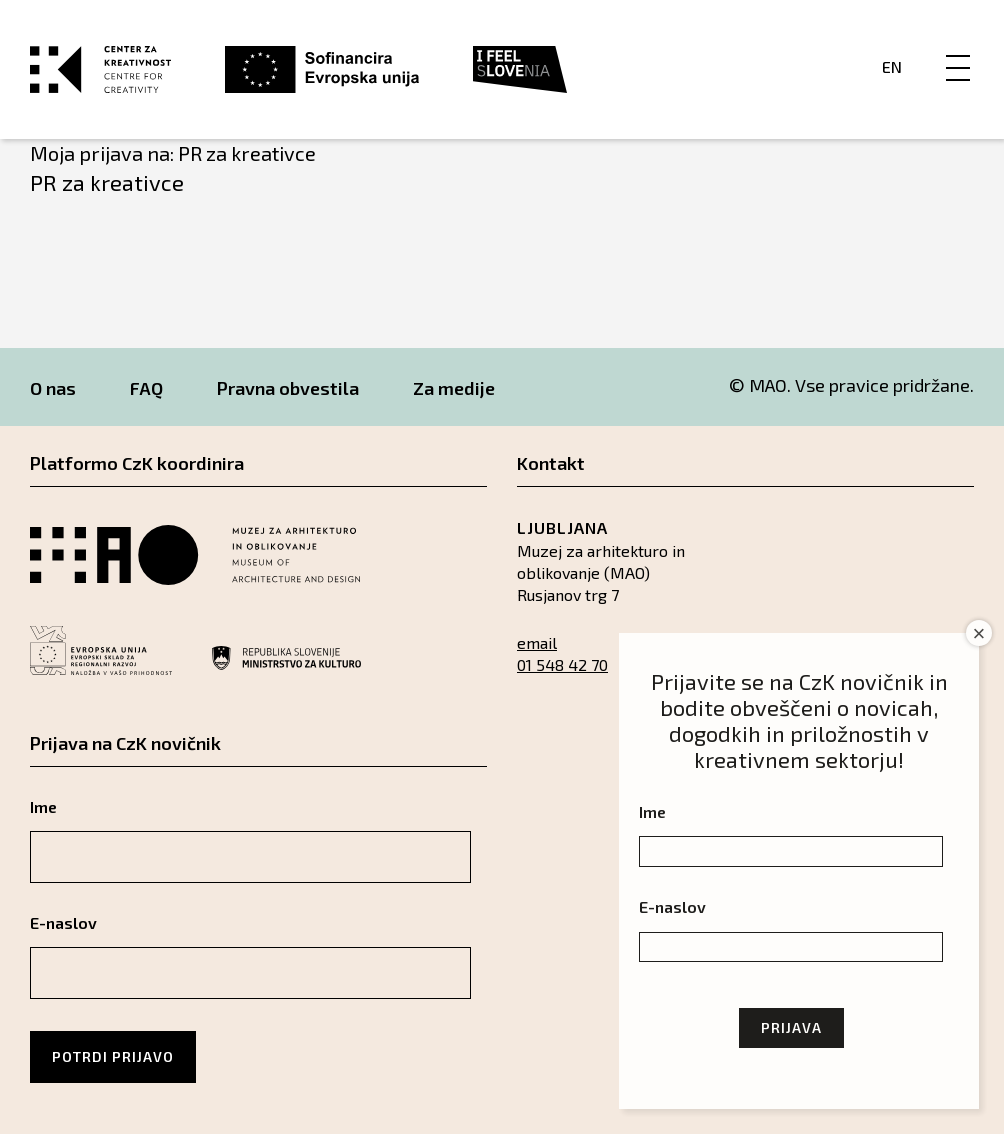  What do you see at coordinates (537, 642) in the screenshot?
I see `email` at bounding box center [537, 642].